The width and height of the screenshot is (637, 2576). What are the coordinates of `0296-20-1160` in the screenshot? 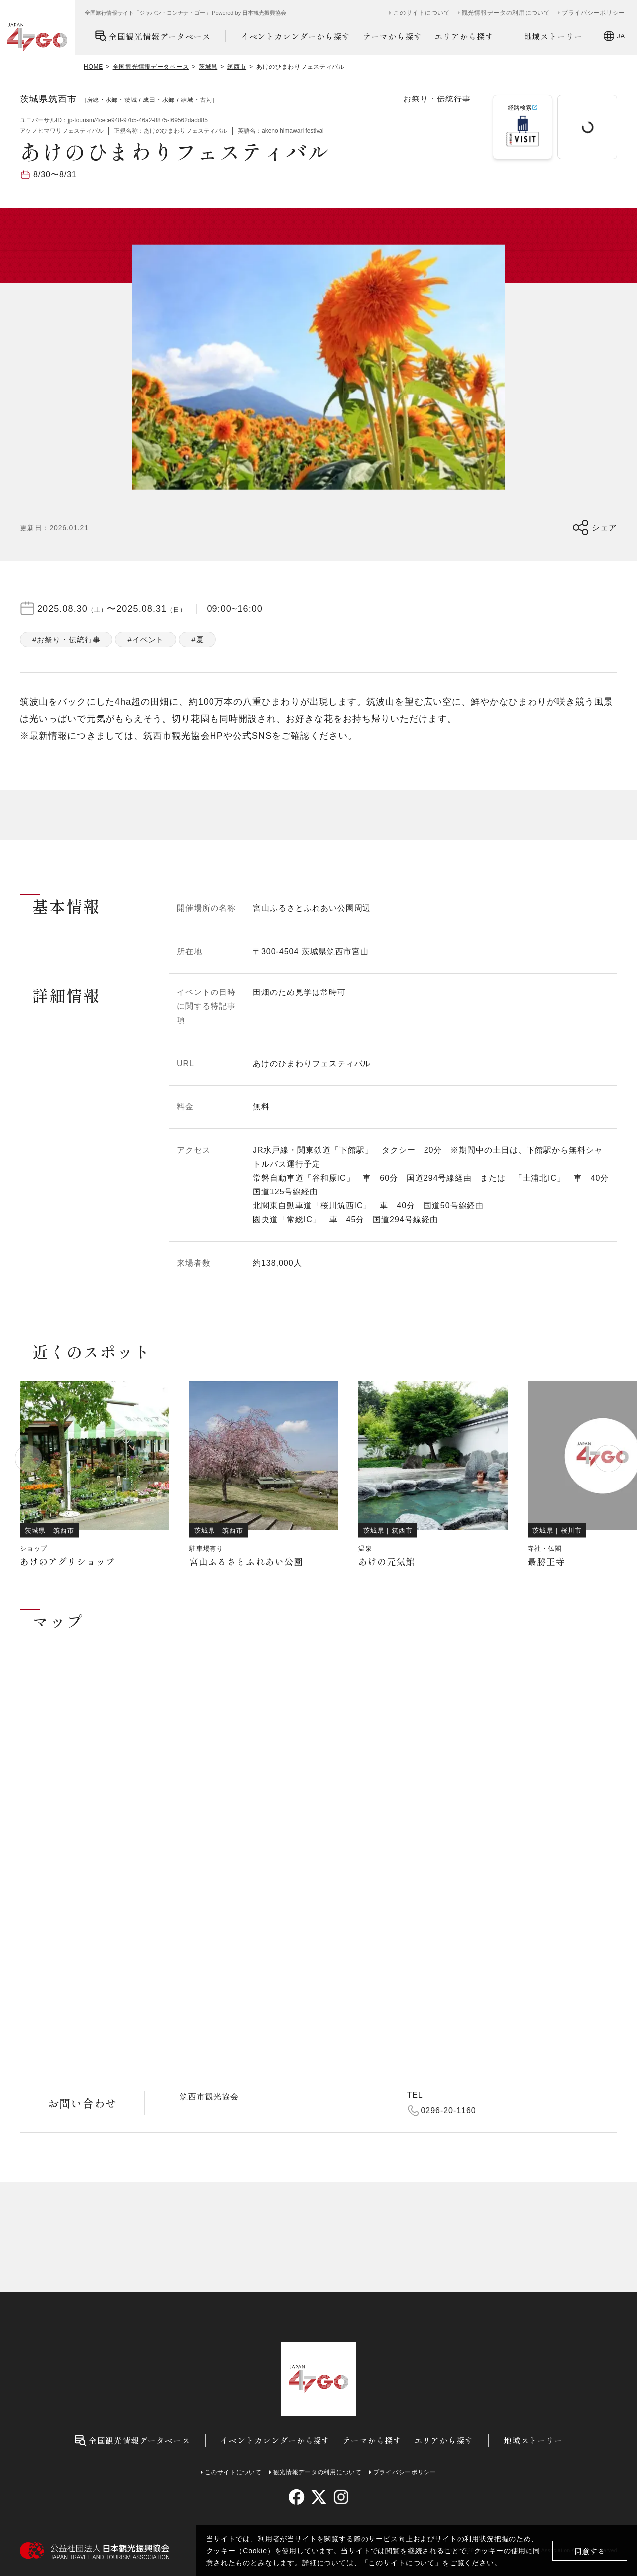 It's located at (448, 2110).